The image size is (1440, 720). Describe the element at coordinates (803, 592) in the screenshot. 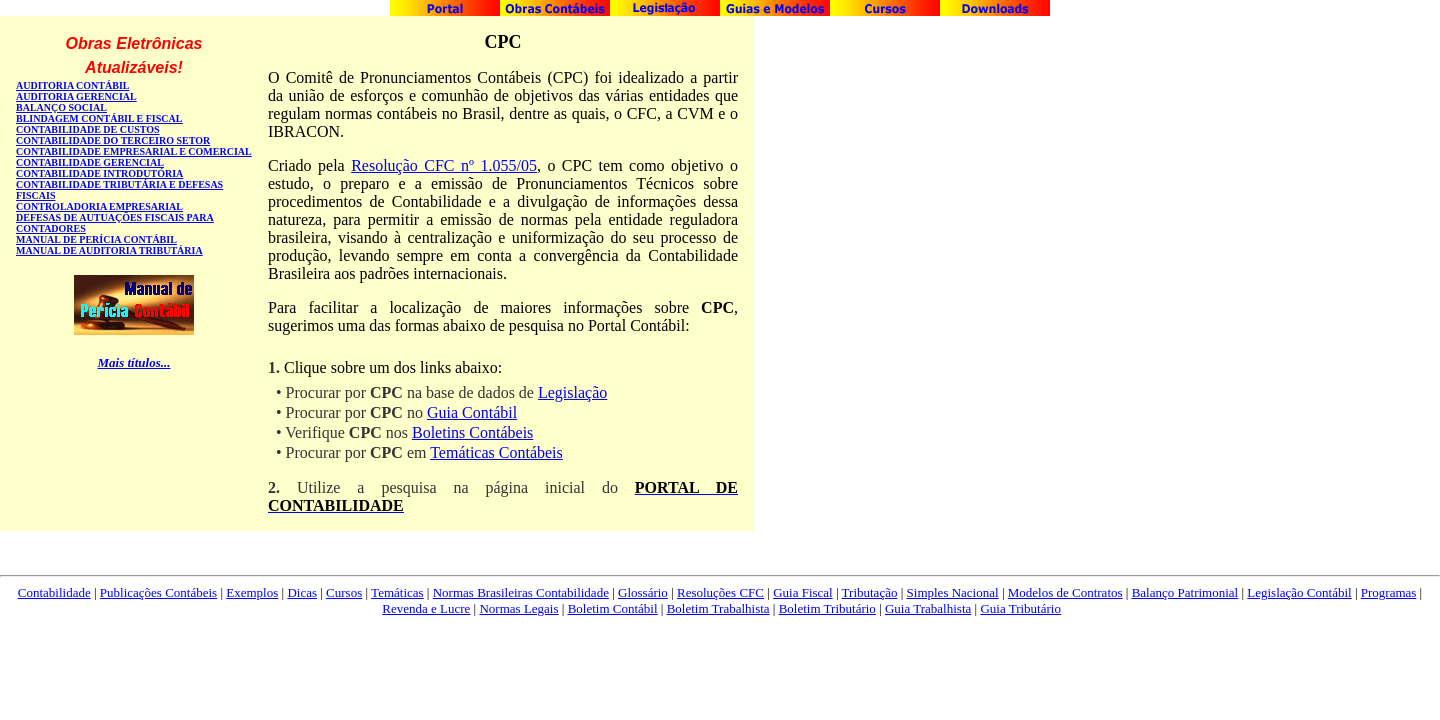

I see `Guia Fiscal` at that location.